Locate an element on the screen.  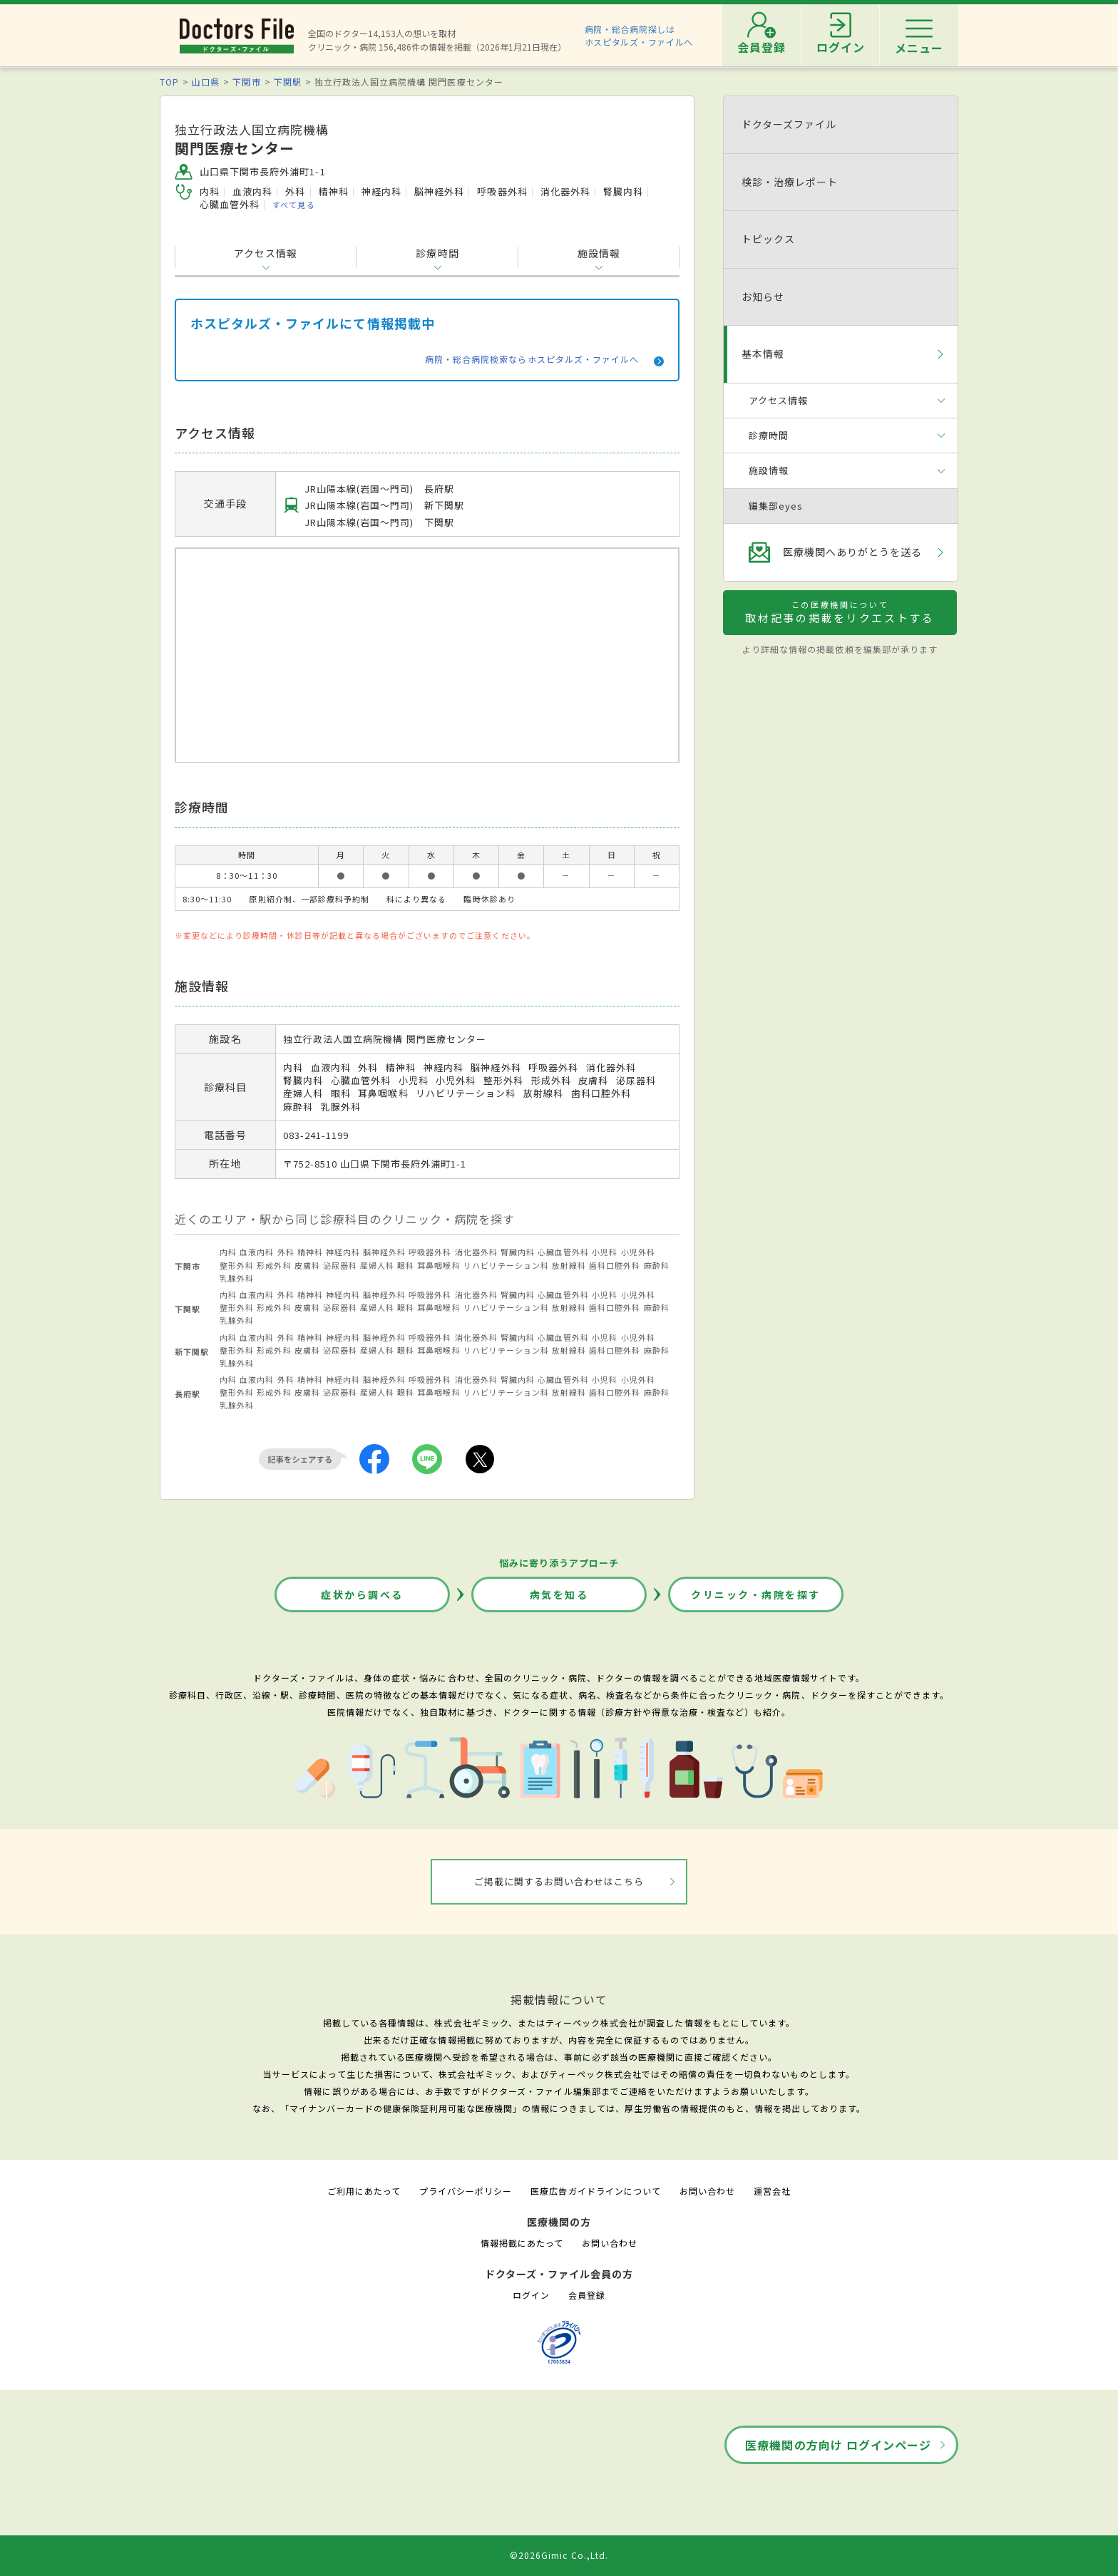
施設情報 is located at coordinates (599, 253).